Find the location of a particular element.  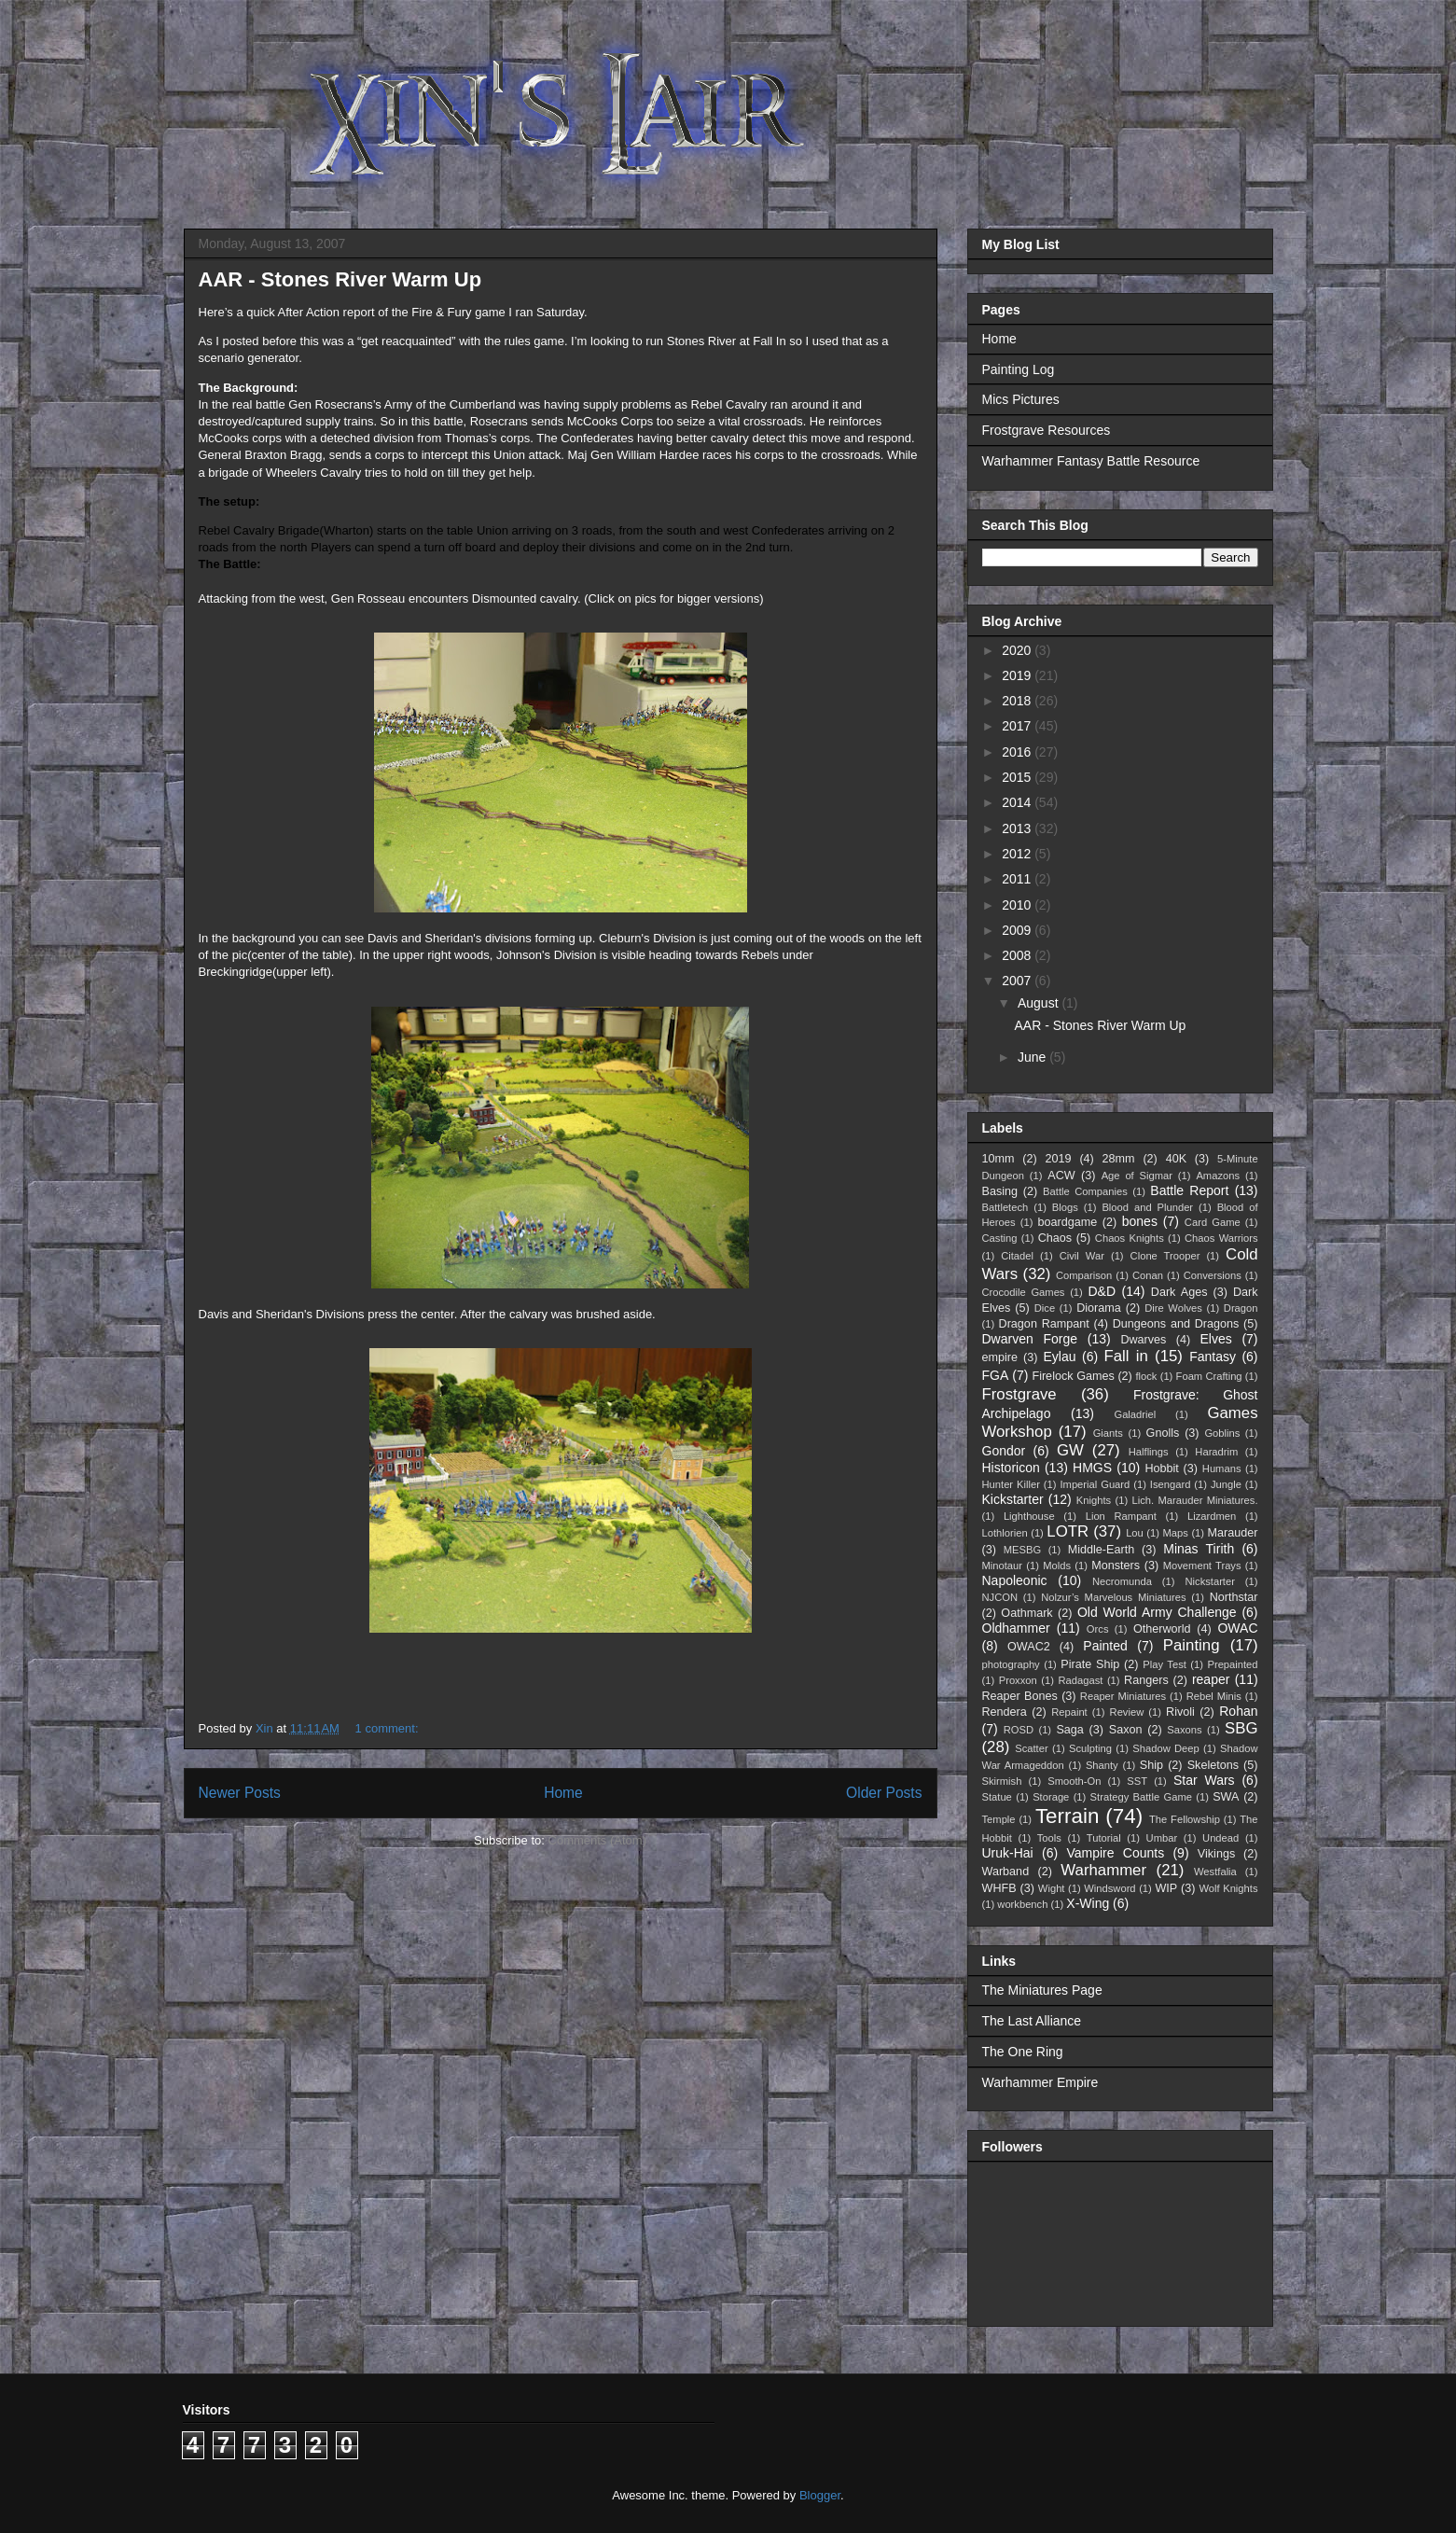

bones is located at coordinates (1140, 1221).